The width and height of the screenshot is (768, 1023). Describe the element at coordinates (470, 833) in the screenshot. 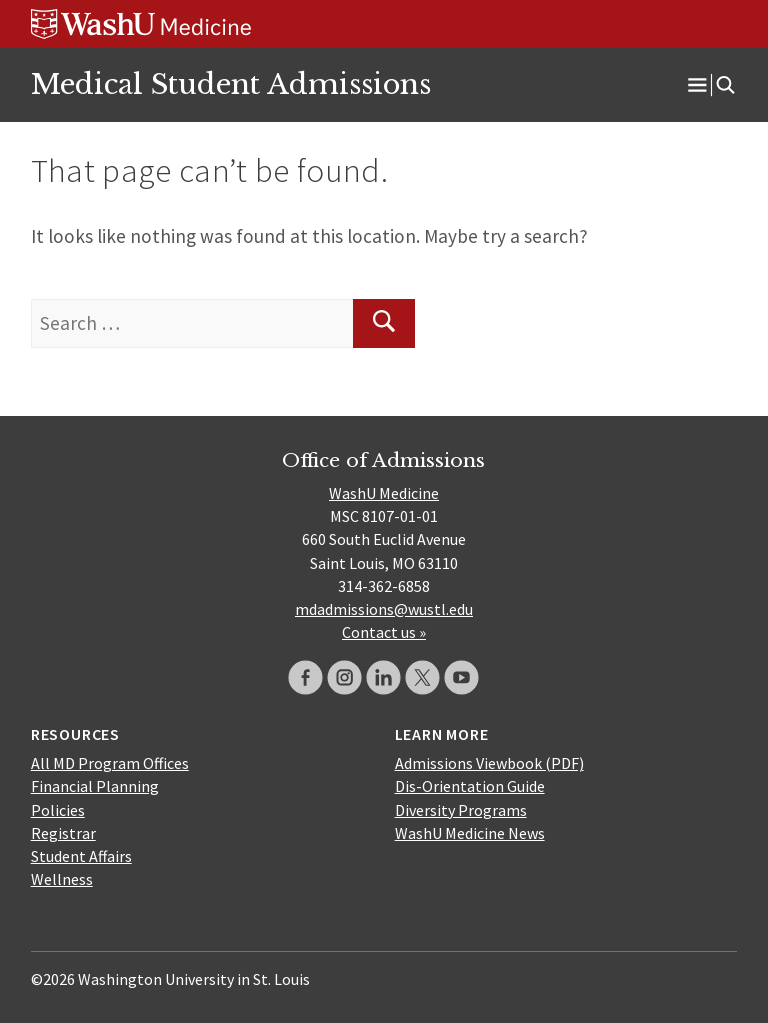

I see `WashU Medicine News` at that location.